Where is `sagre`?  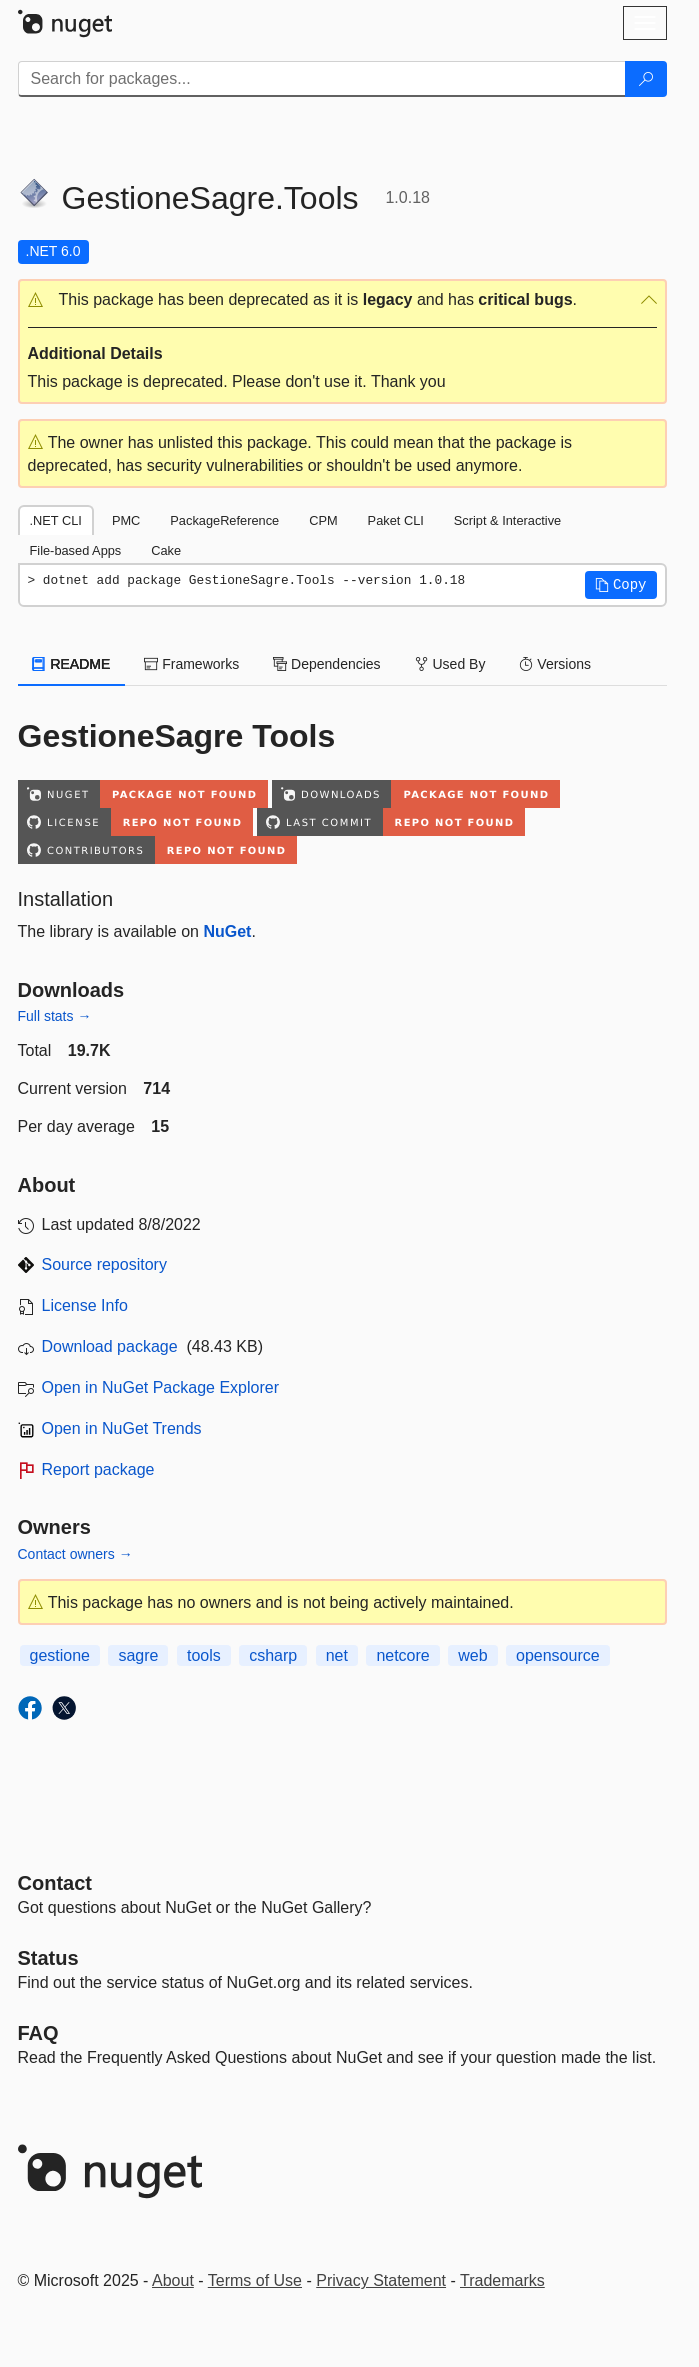 sagre is located at coordinates (138, 1655).